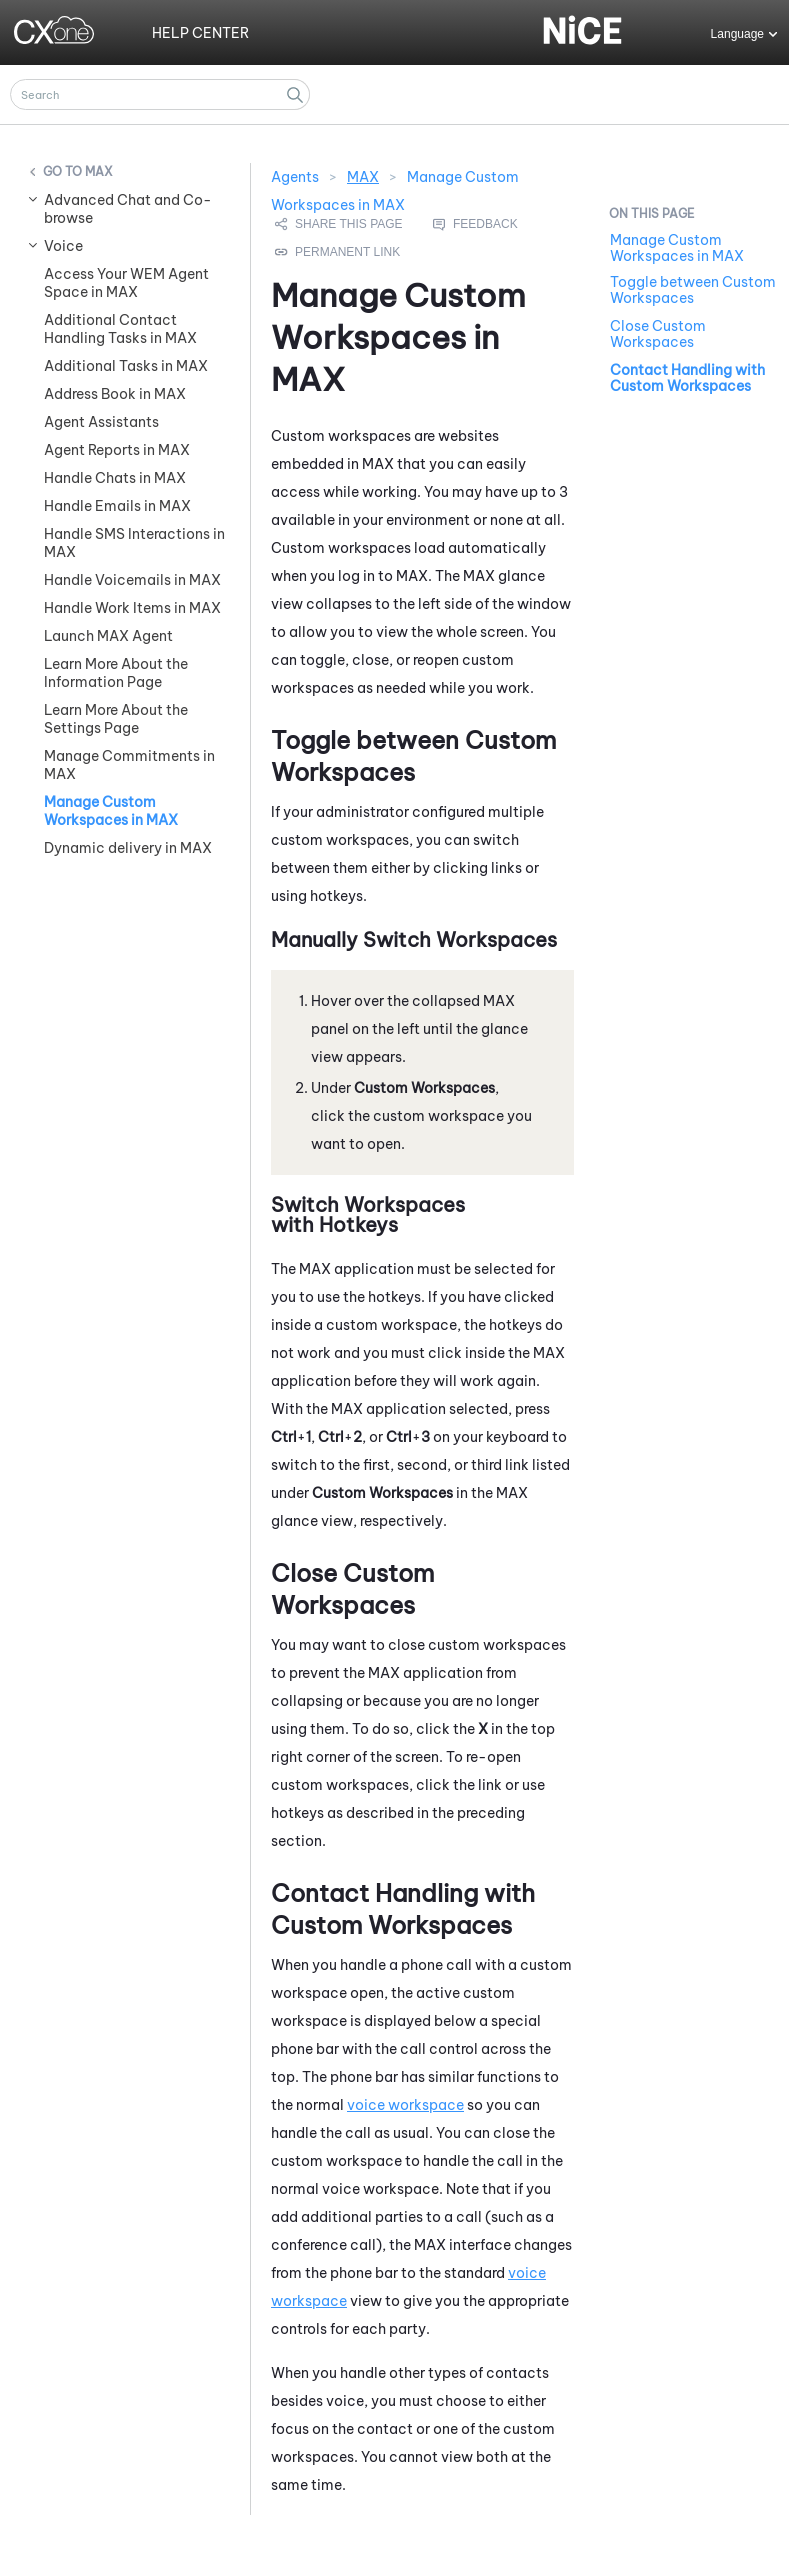 The width and height of the screenshot is (789, 2569). Describe the element at coordinates (115, 478) in the screenshot. I see `Handle Chats in MAX` at that location.